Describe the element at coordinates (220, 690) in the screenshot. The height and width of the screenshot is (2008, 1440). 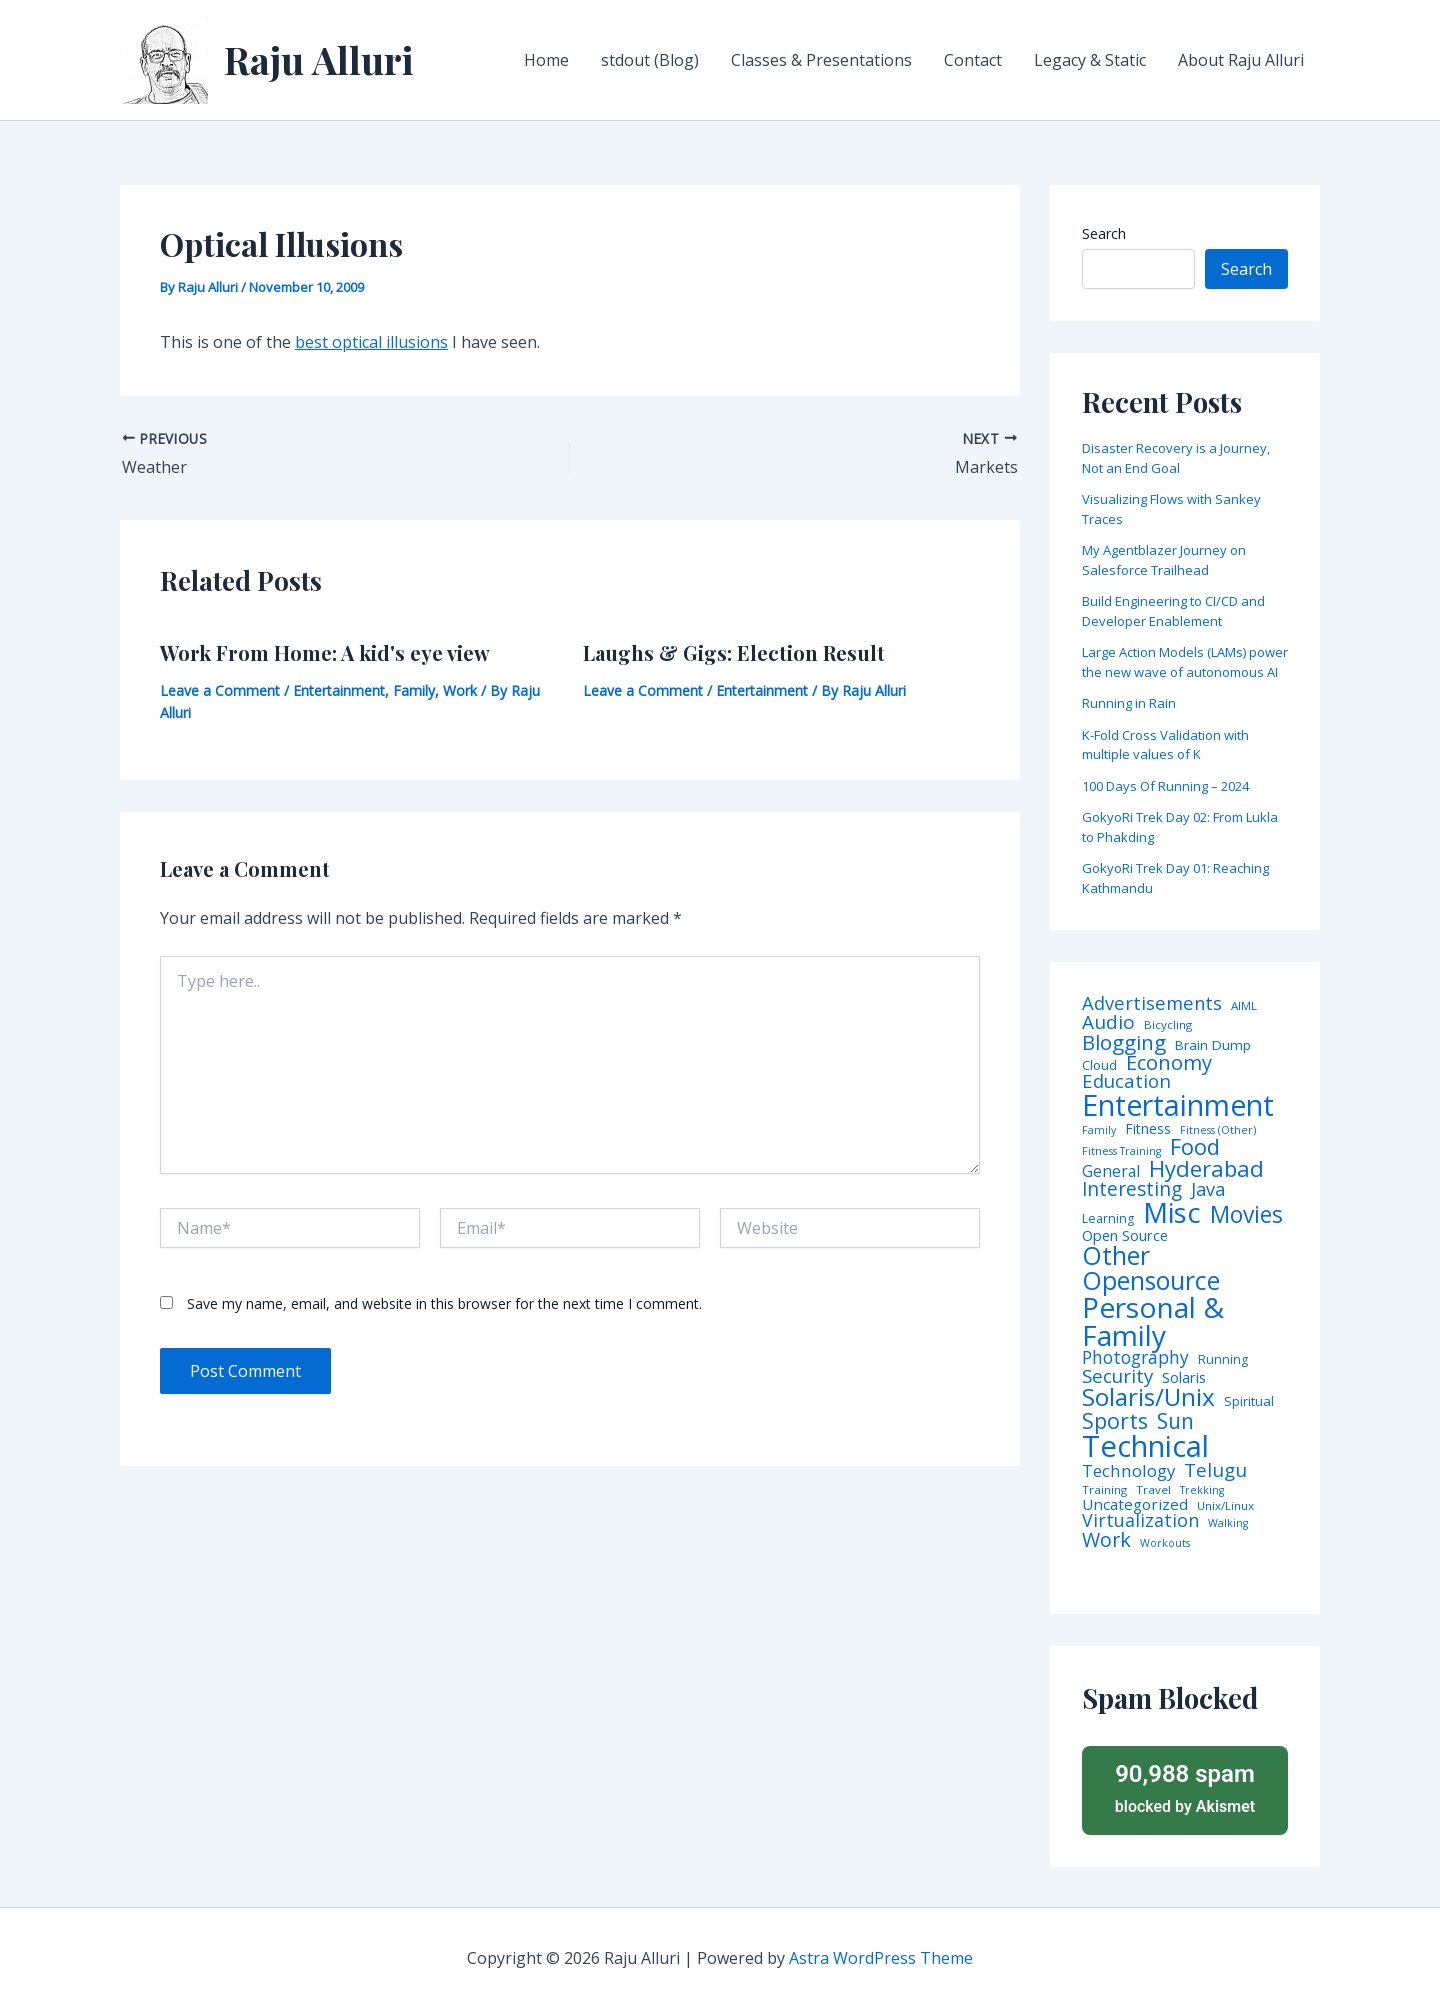
I see `Leave a Comment` at that location.